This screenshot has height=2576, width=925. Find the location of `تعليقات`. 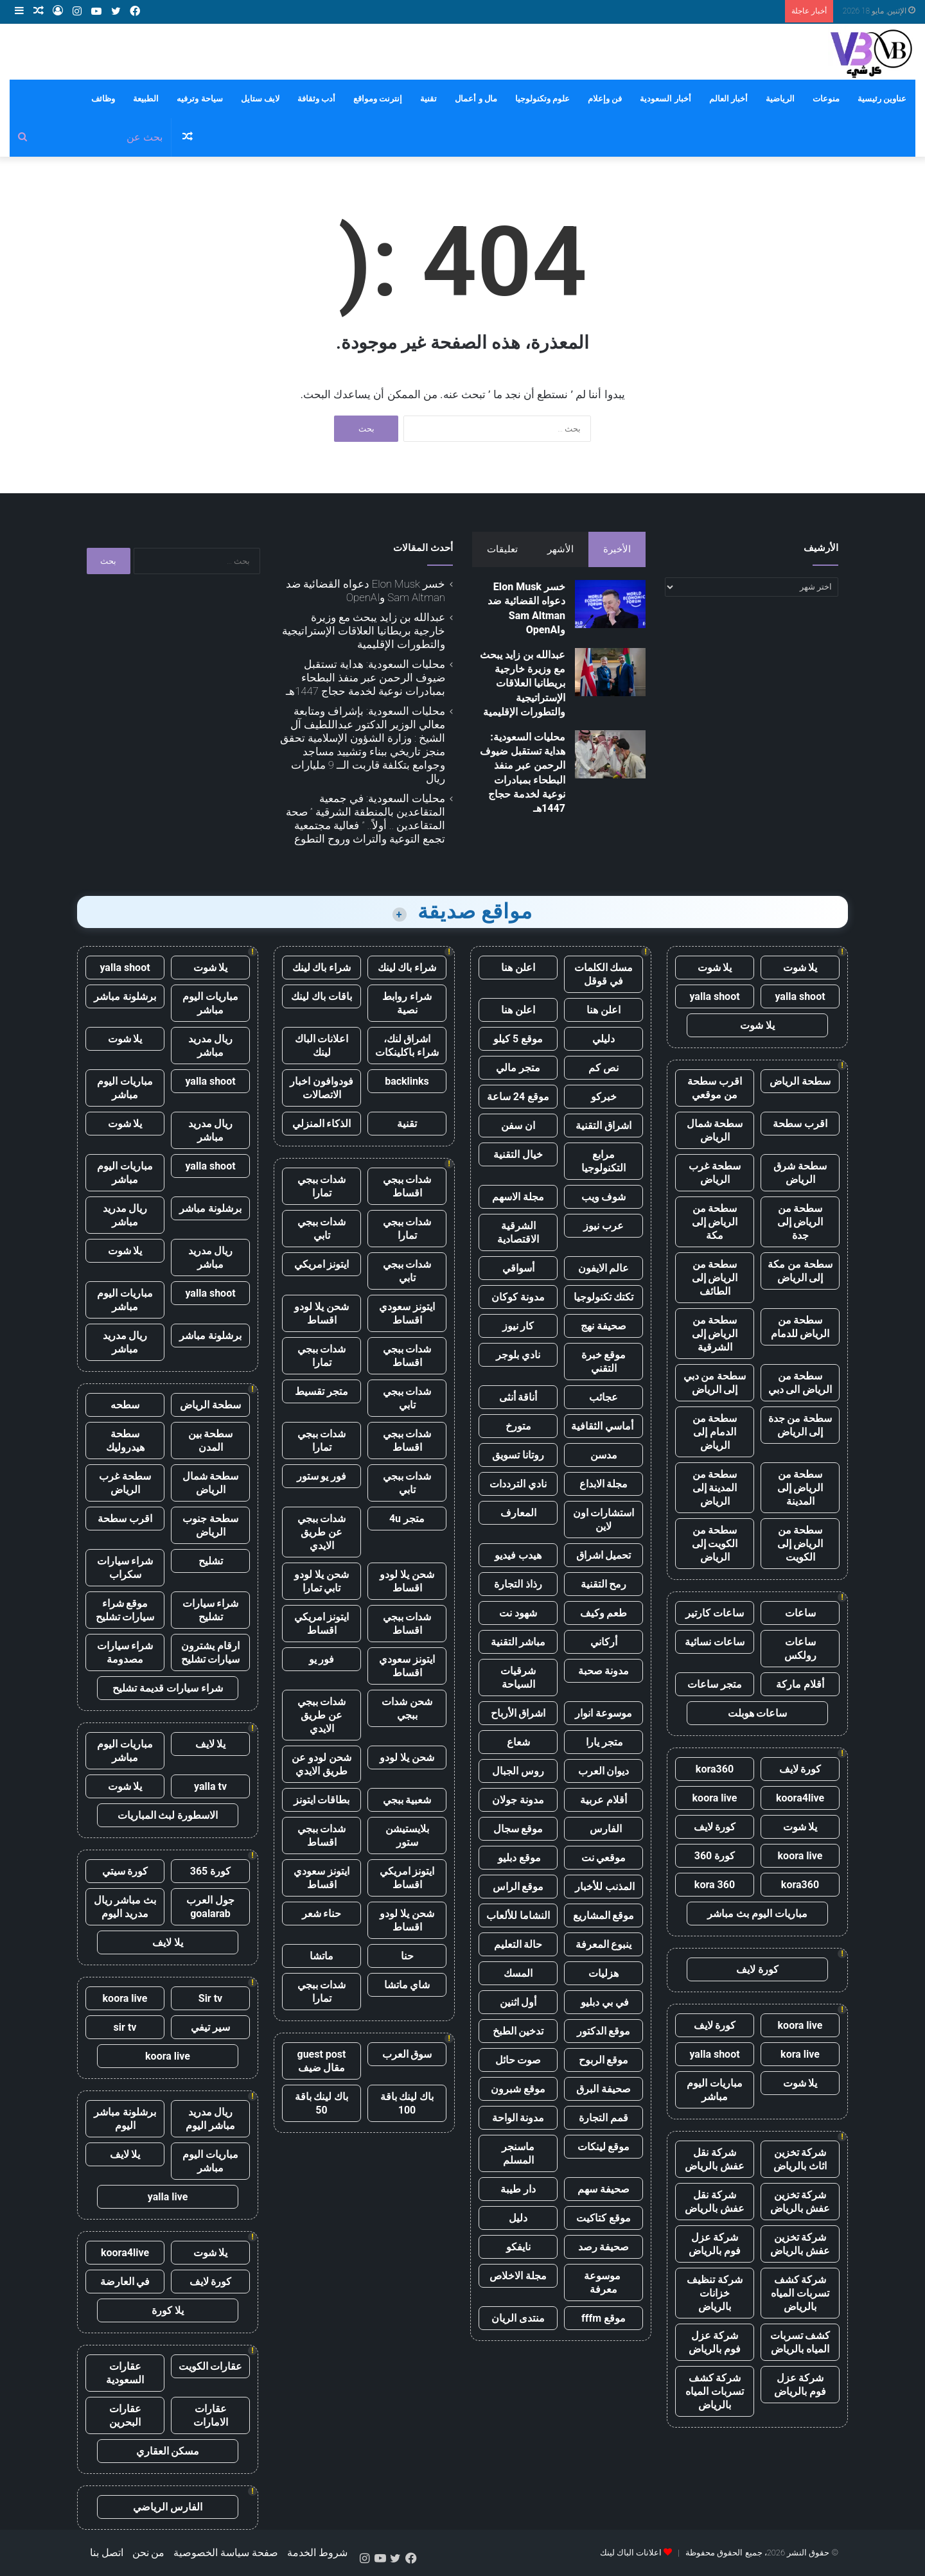

تعليقات is located at coordinates (502, 549).